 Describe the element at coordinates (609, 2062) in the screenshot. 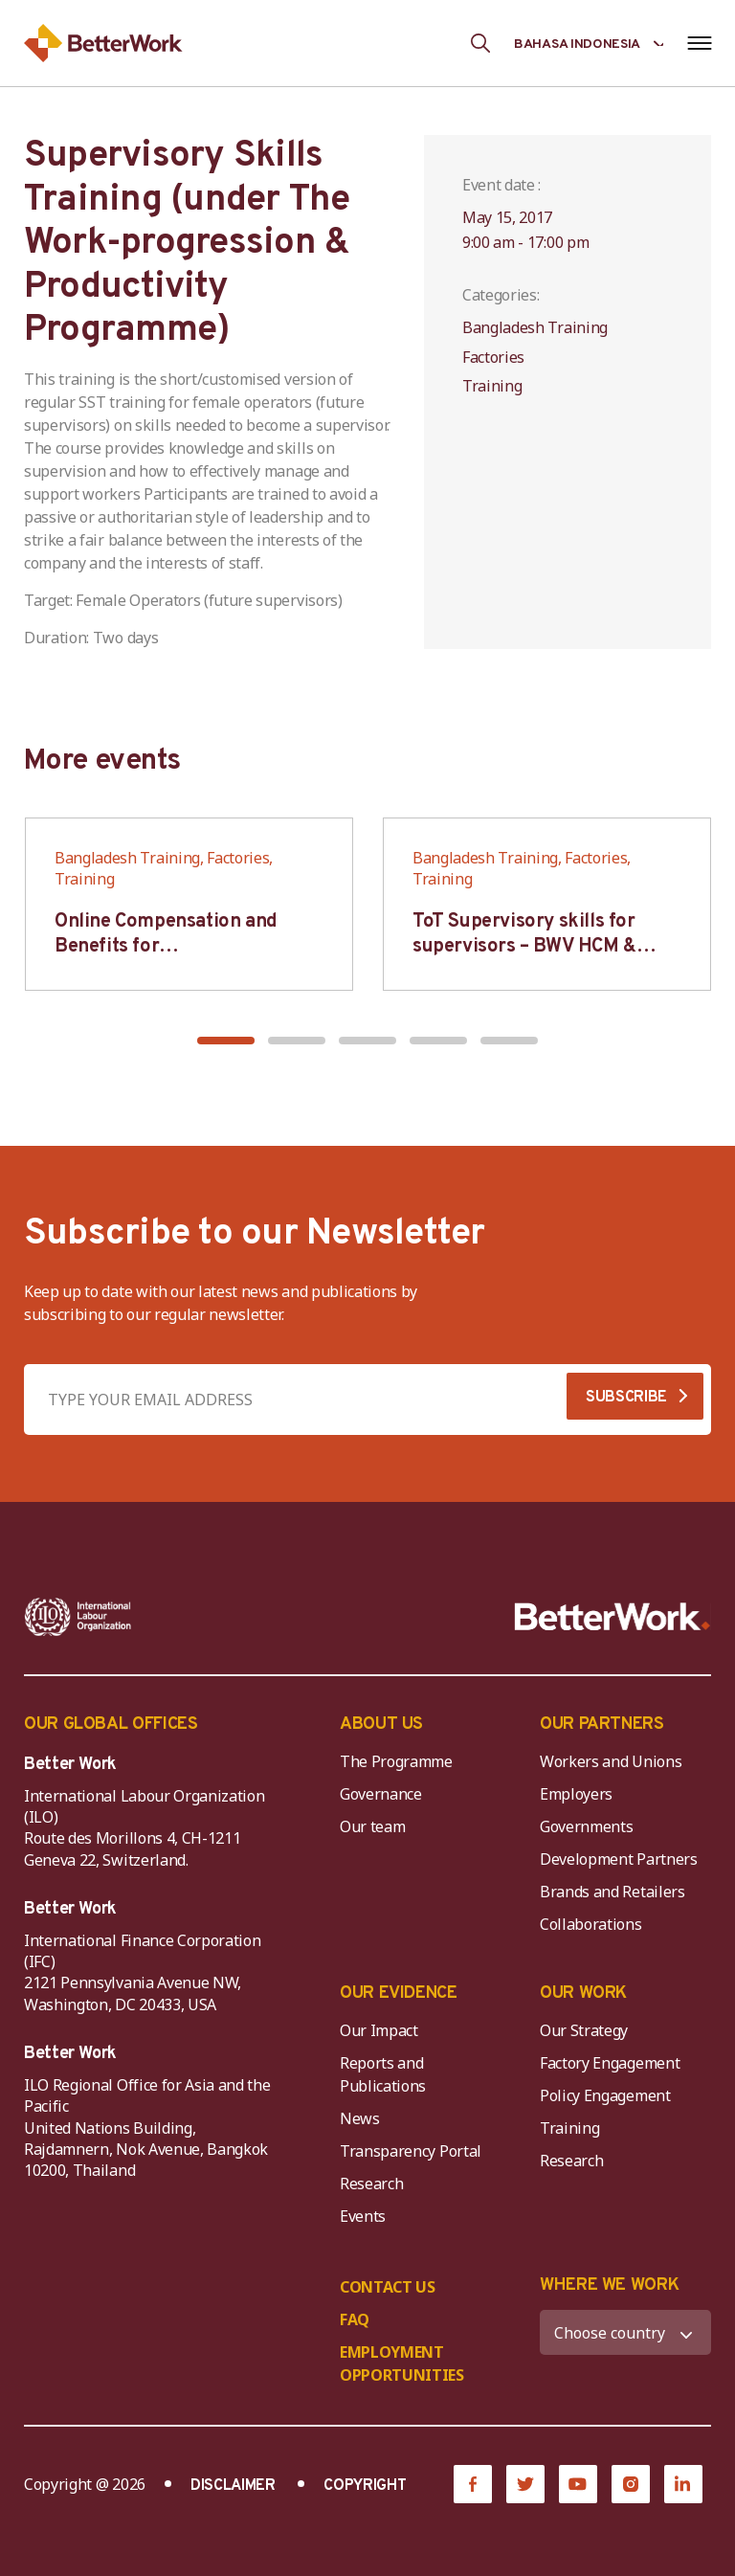

I see `Factory Engagement` at that location.